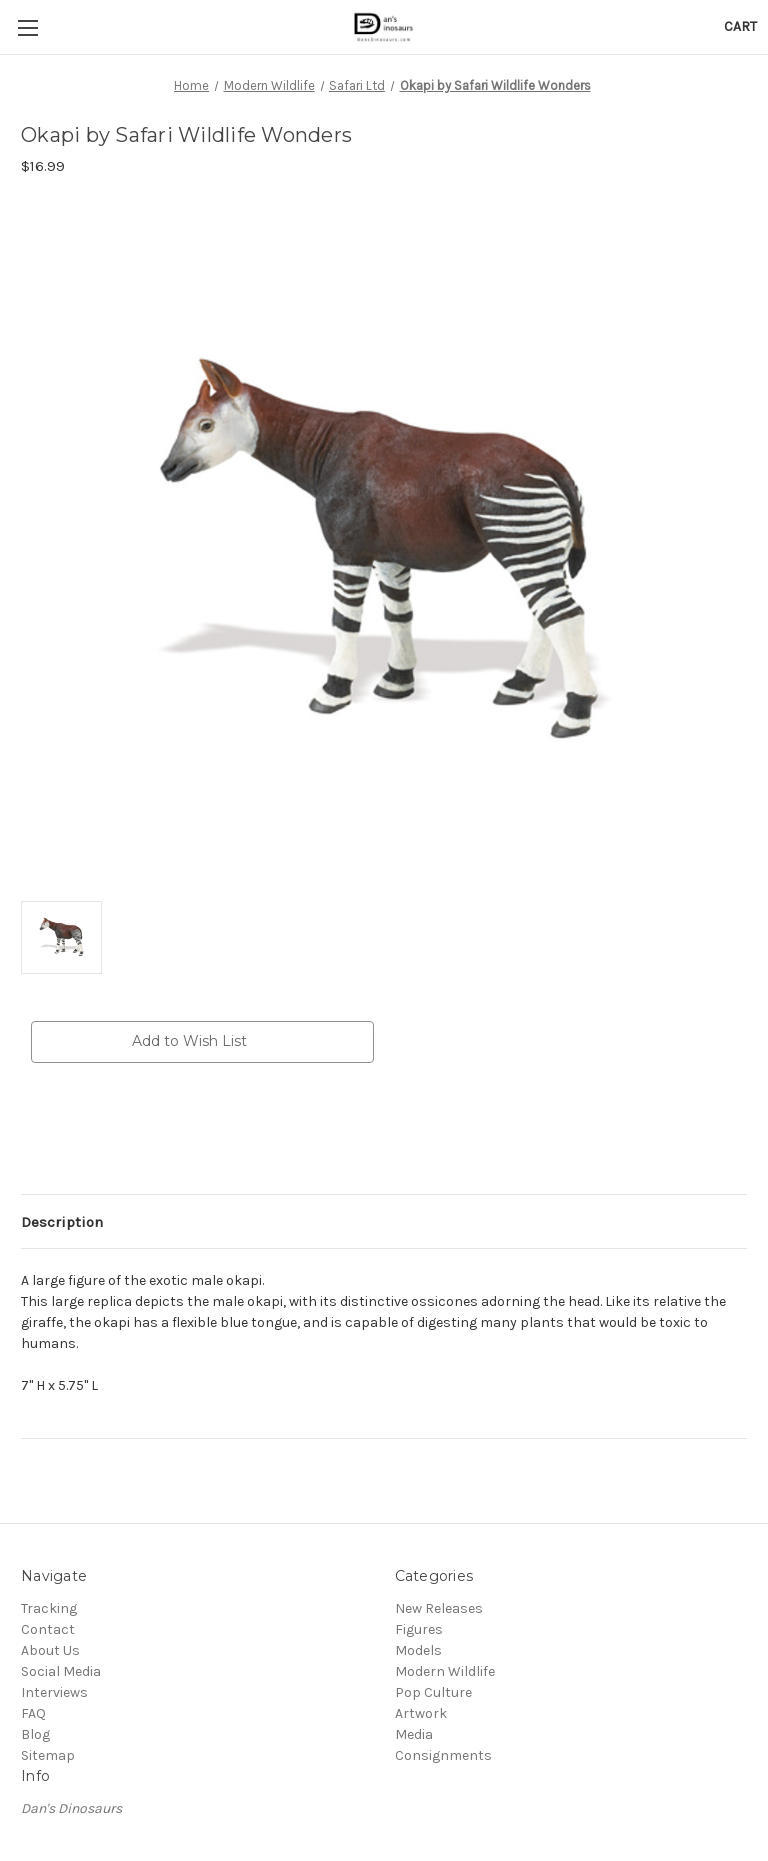  Describe the element at coordinates (414, 1734) in the screenshot. I see `Media` at that location.